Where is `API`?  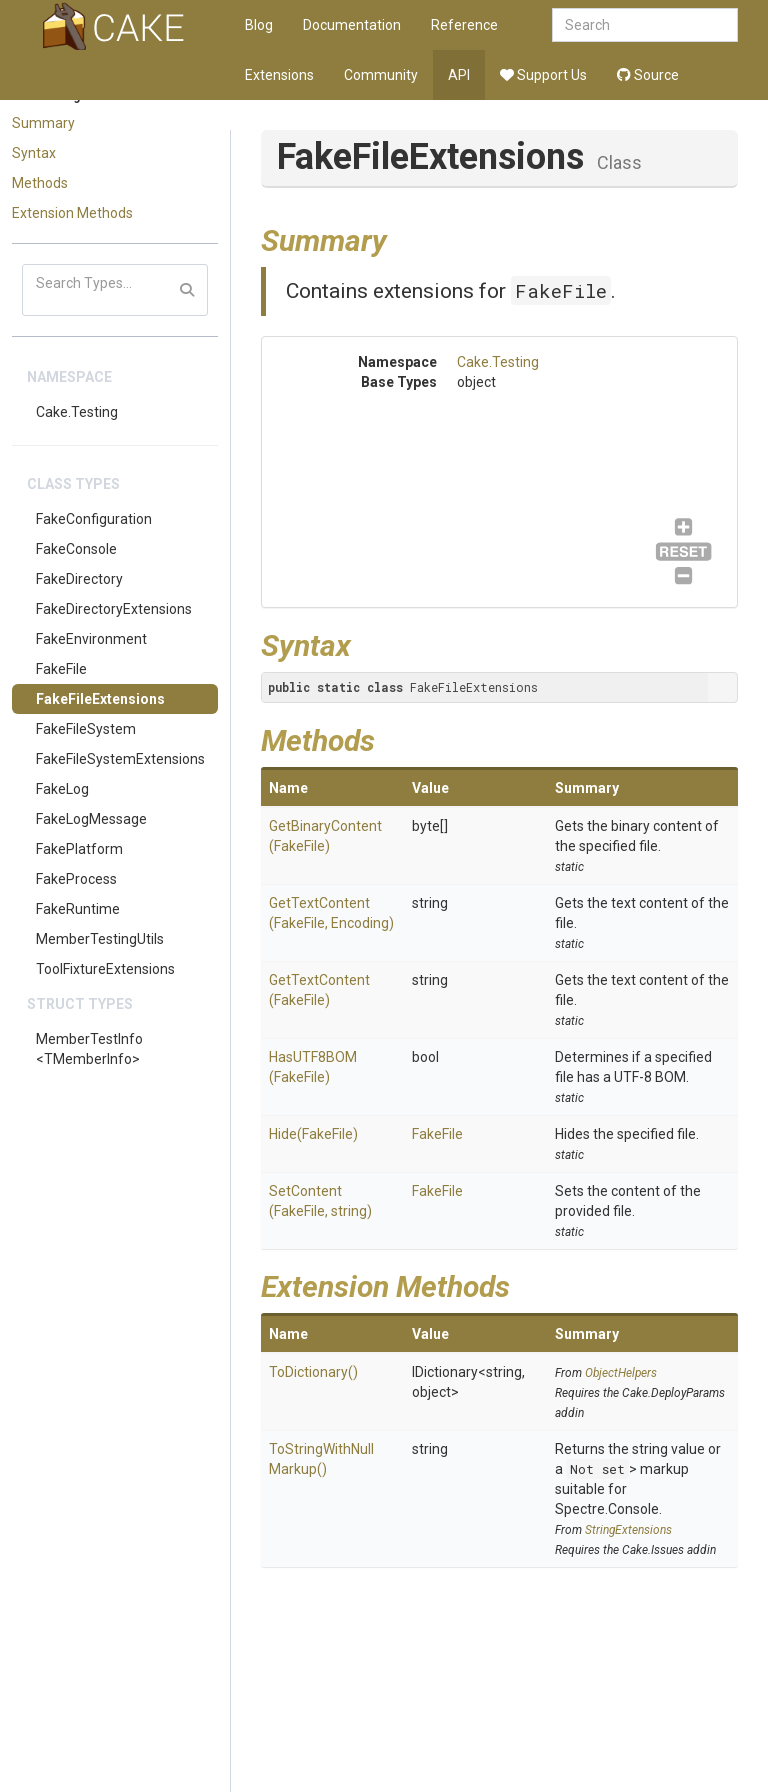
API is located at coordinates (459, 75).